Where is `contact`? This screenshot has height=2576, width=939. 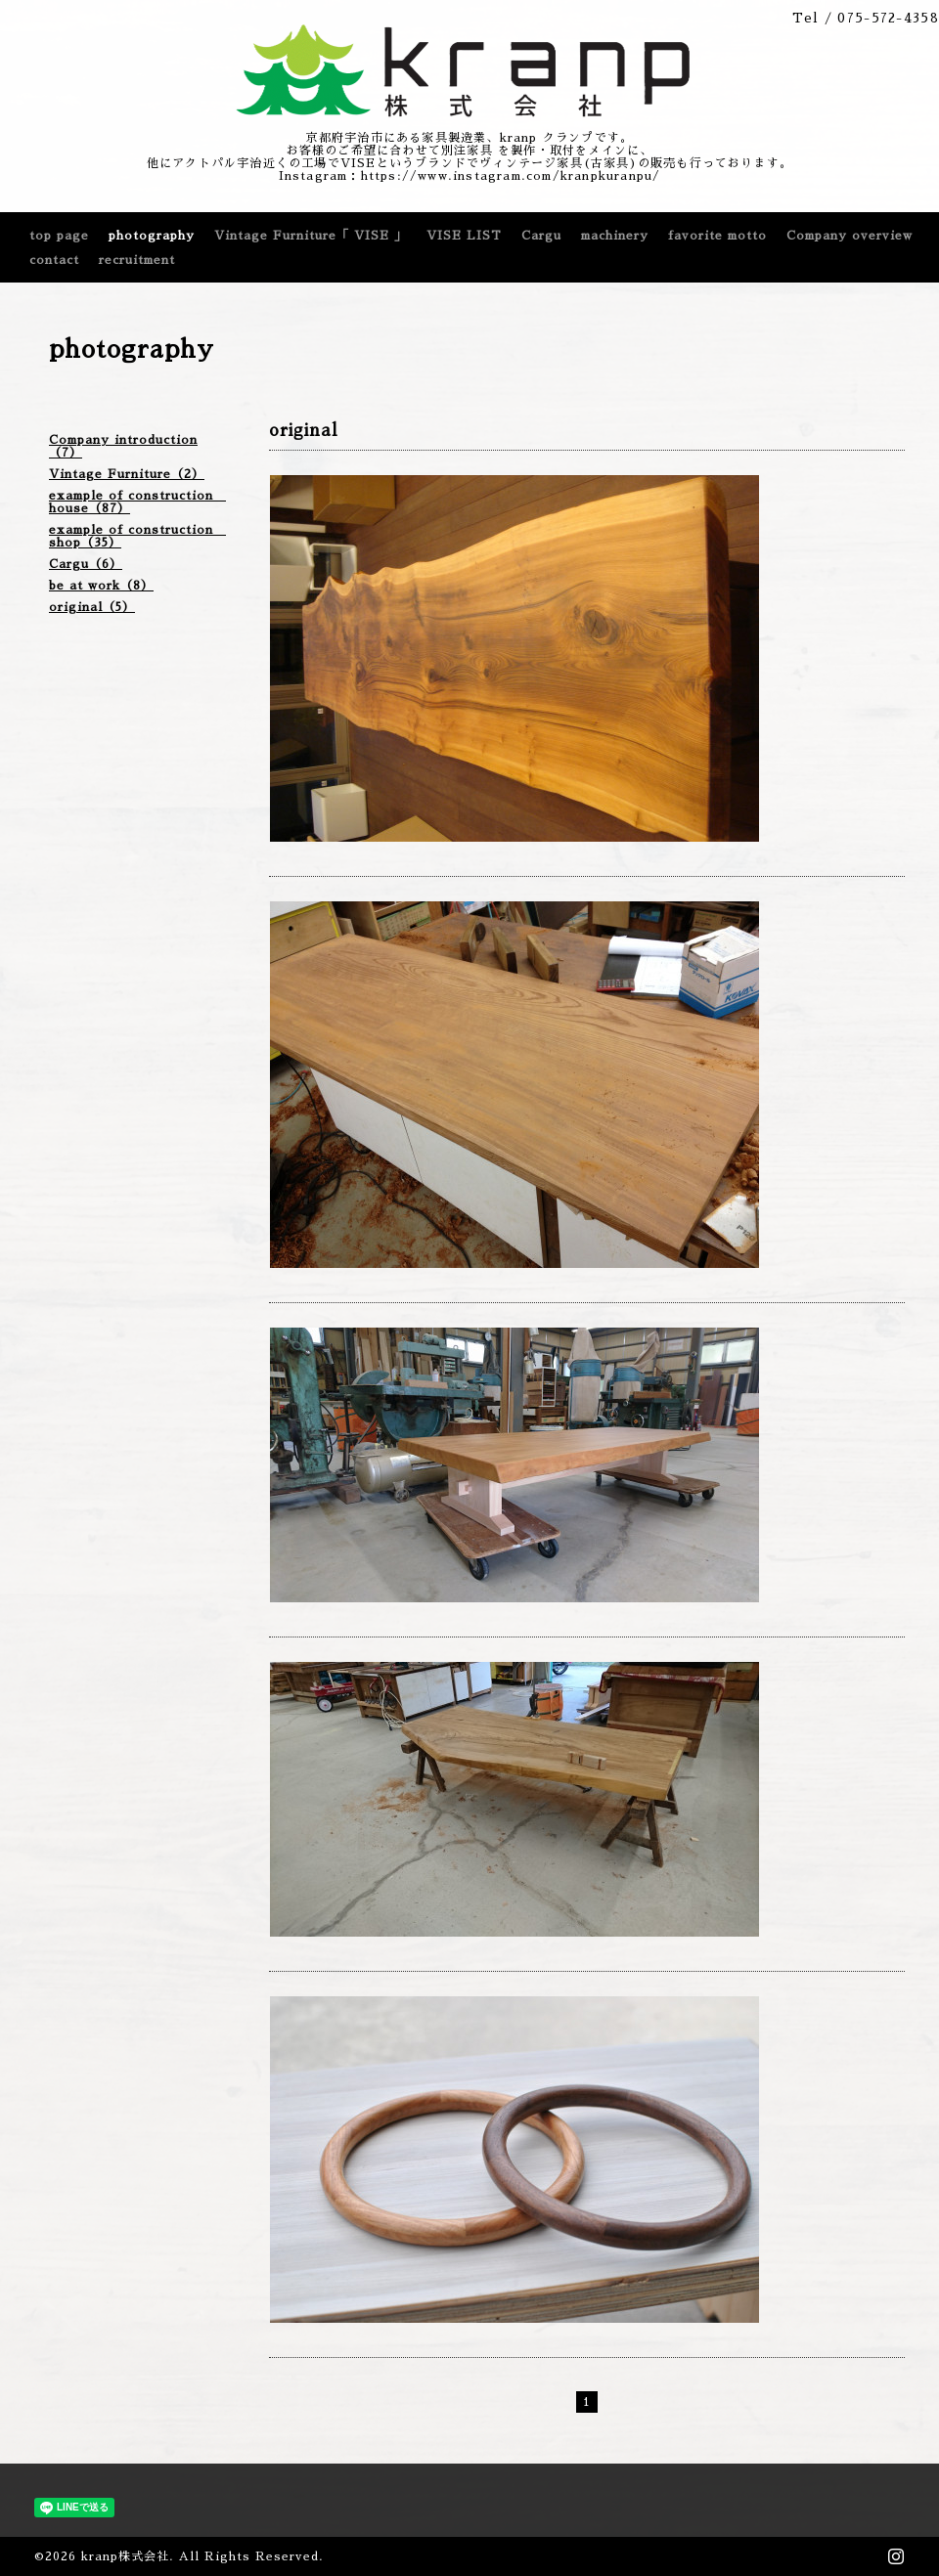
contact is located at coordinates (54, 260).